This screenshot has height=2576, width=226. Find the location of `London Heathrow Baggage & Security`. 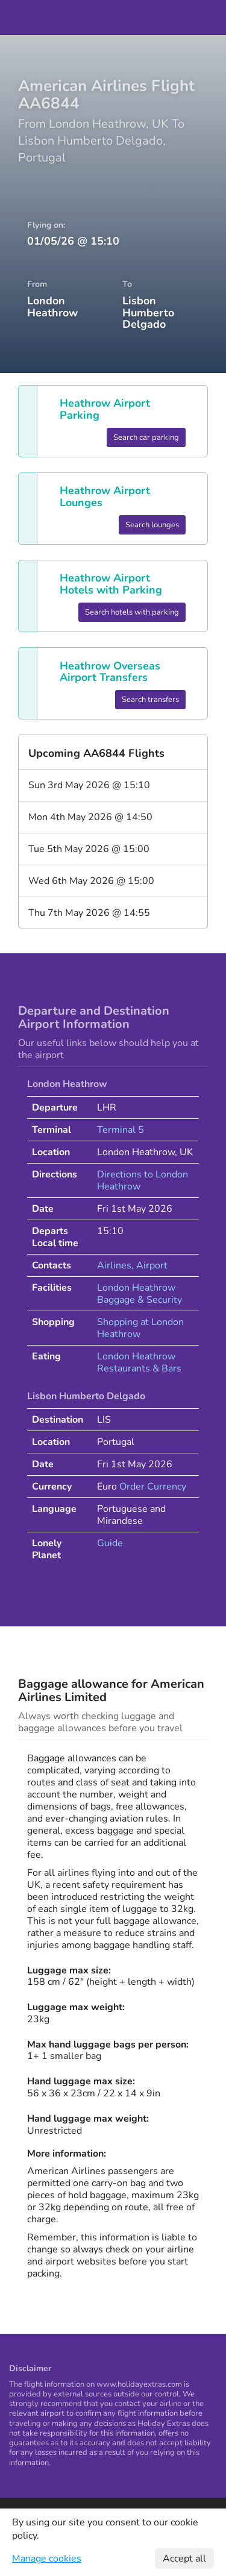

London Heathrow Baggage & Security is located at coordinates (139, 1293).